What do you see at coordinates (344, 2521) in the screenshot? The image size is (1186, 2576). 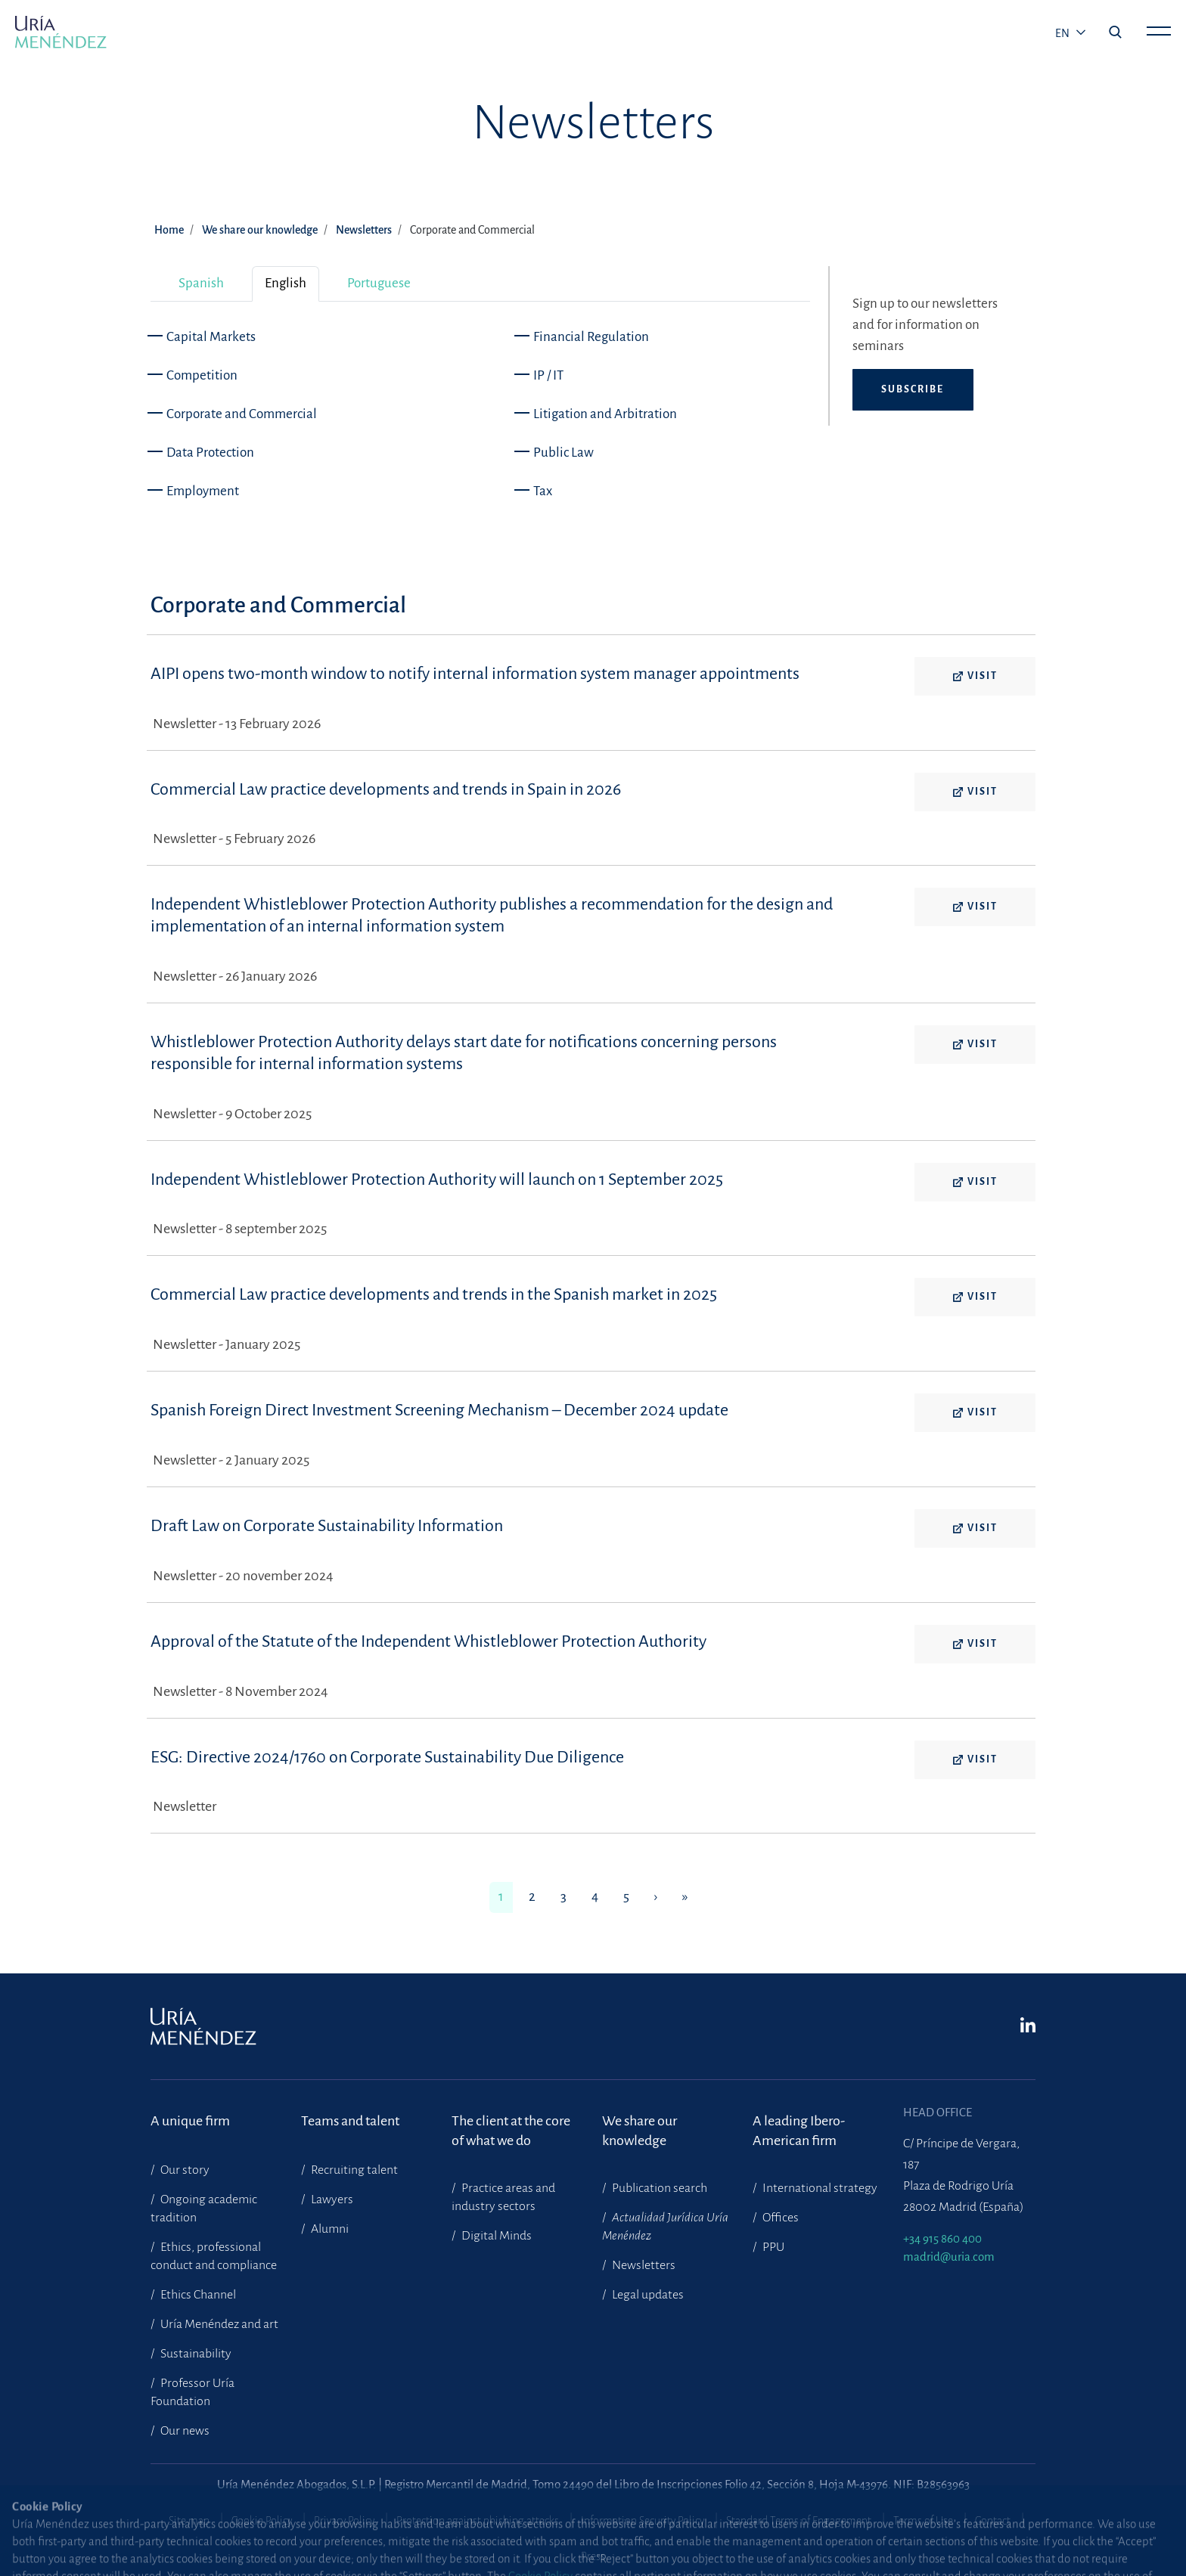 I see `Privacy Policy` at bounding box center [344, 2521].